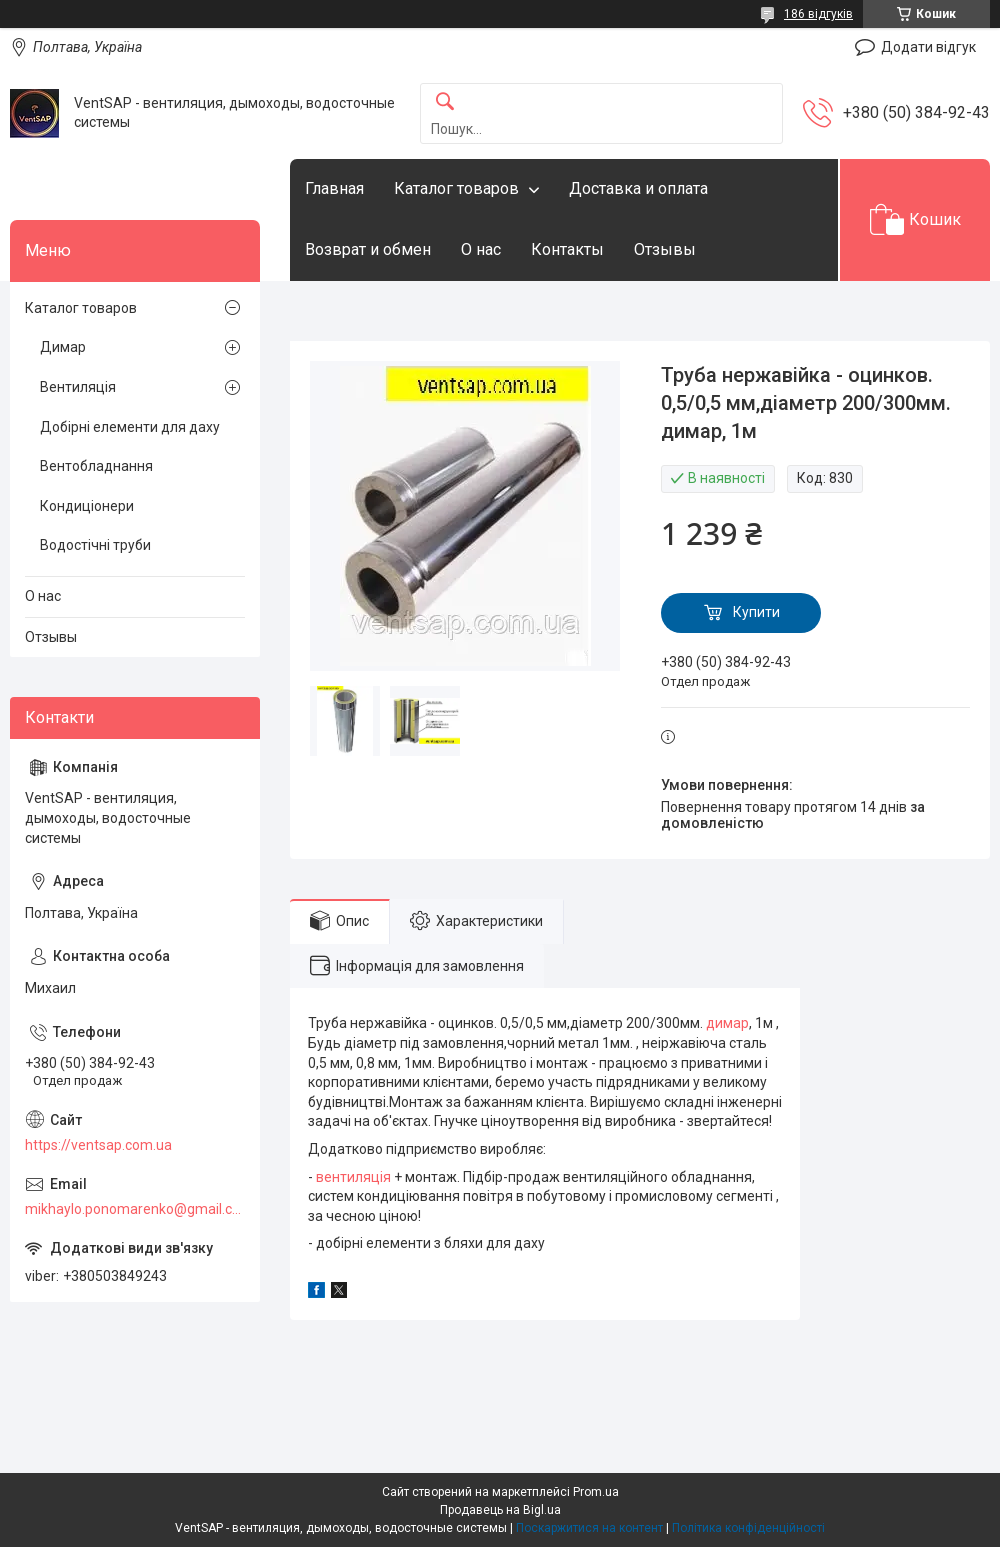  I want to click on Водостічні труби, so click(95, 545).